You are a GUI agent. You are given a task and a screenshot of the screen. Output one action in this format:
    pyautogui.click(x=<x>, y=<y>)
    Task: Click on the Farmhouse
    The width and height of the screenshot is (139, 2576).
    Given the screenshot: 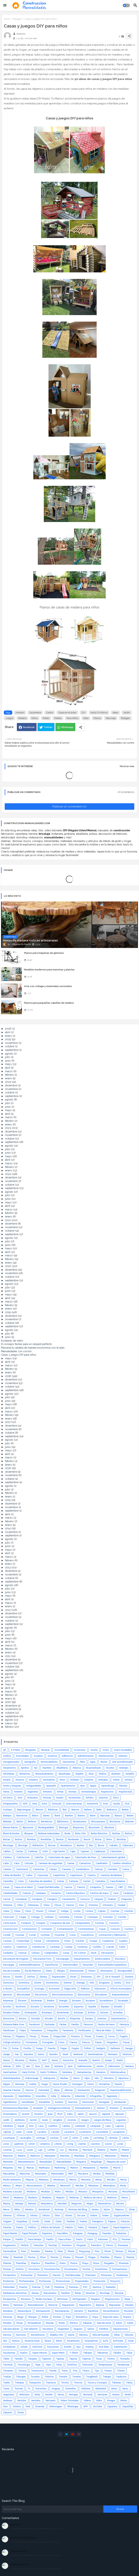 What is the action you would take?
    pyautogui.click(x=9, y=2030)
    